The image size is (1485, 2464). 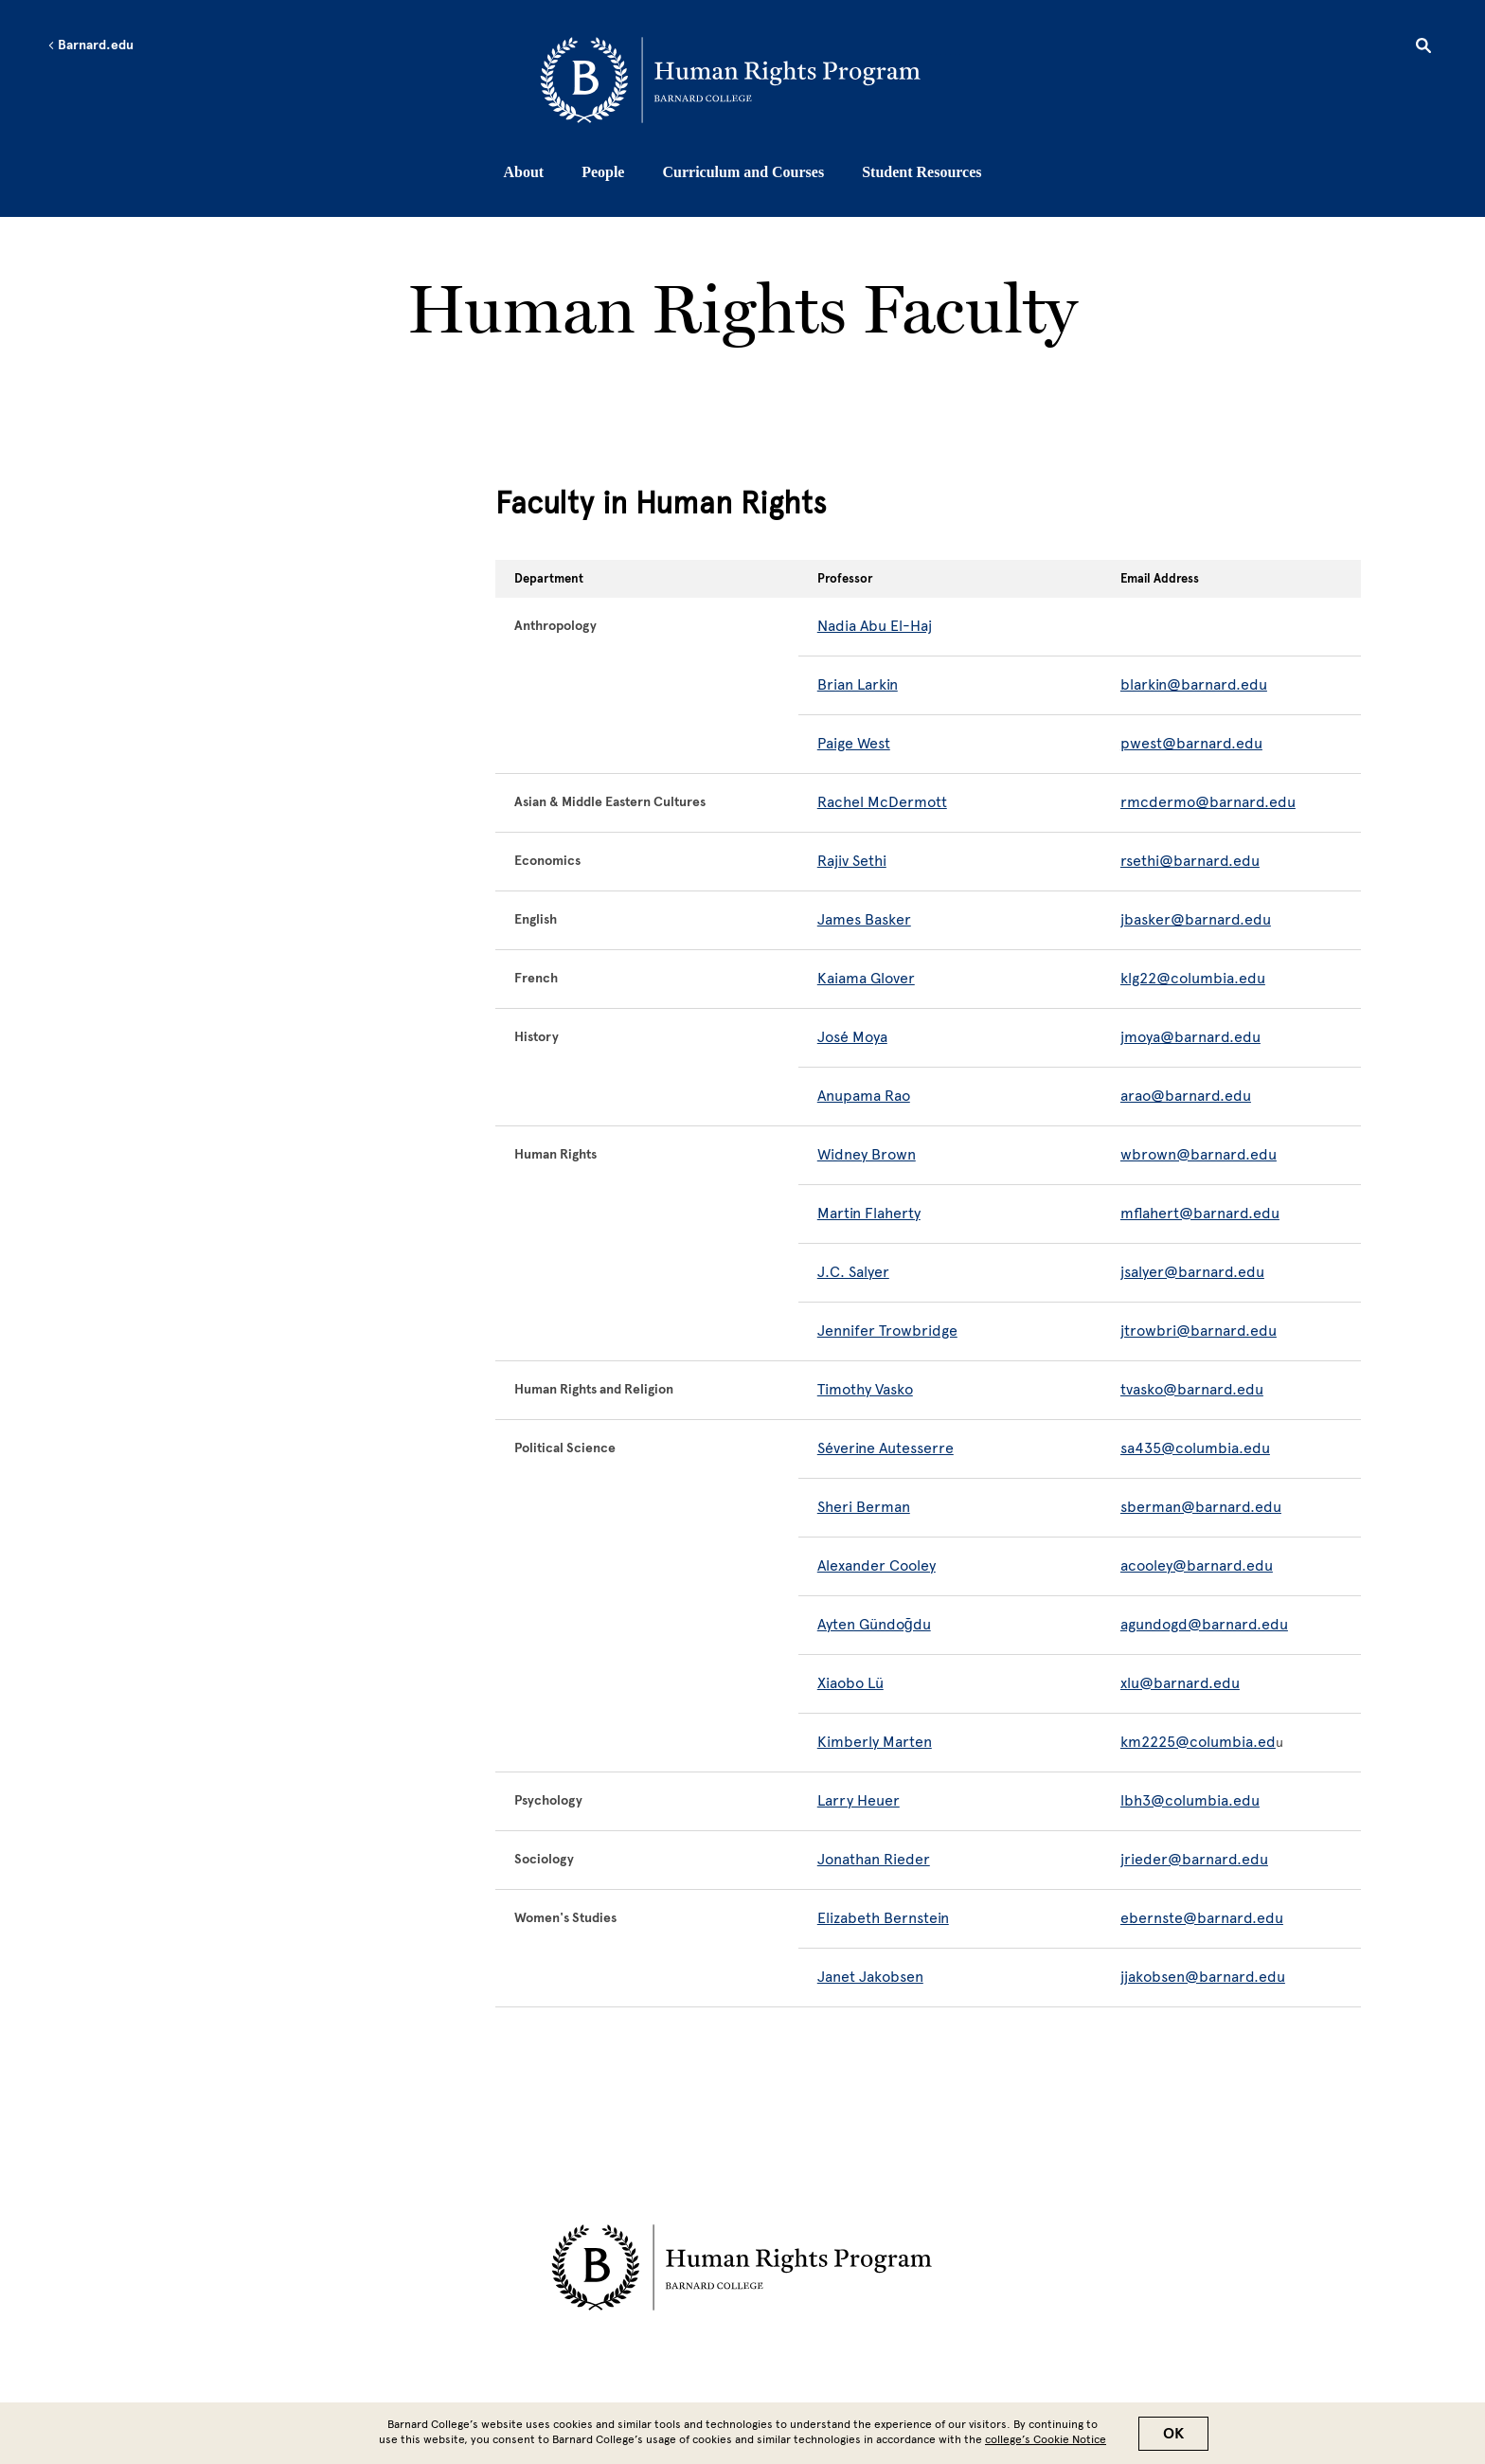 What do you see at coordinates (1208, 802) in the screenshot?
I see `rmcdermo@barnard.edu` at bounding box center [1208, 802].